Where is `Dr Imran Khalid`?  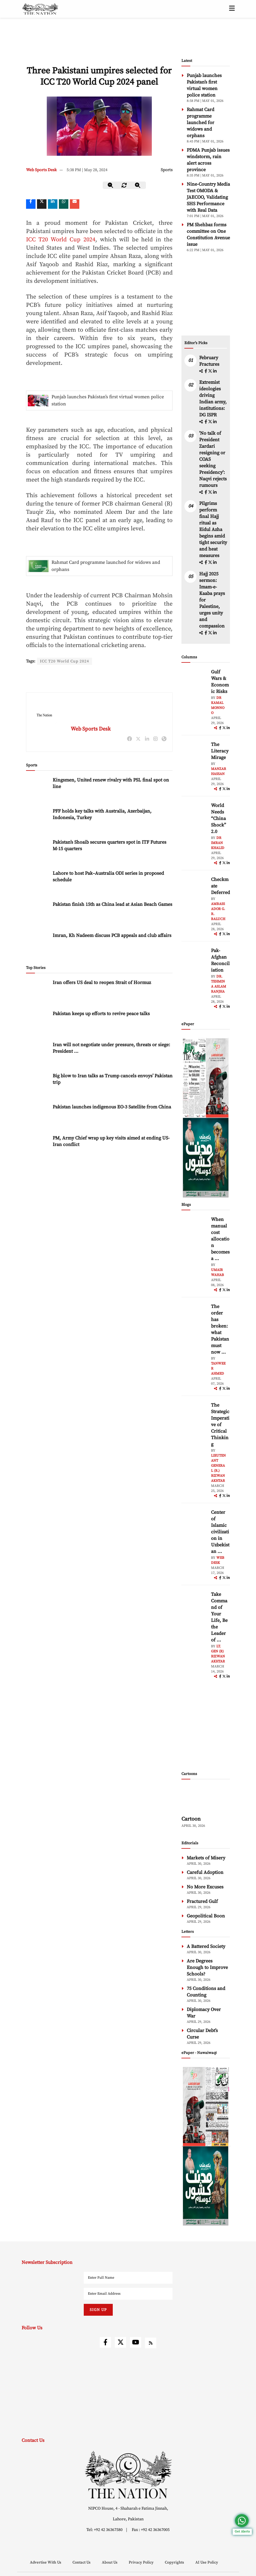 Dr Imran Khalid is located at coordinates (217, 843).